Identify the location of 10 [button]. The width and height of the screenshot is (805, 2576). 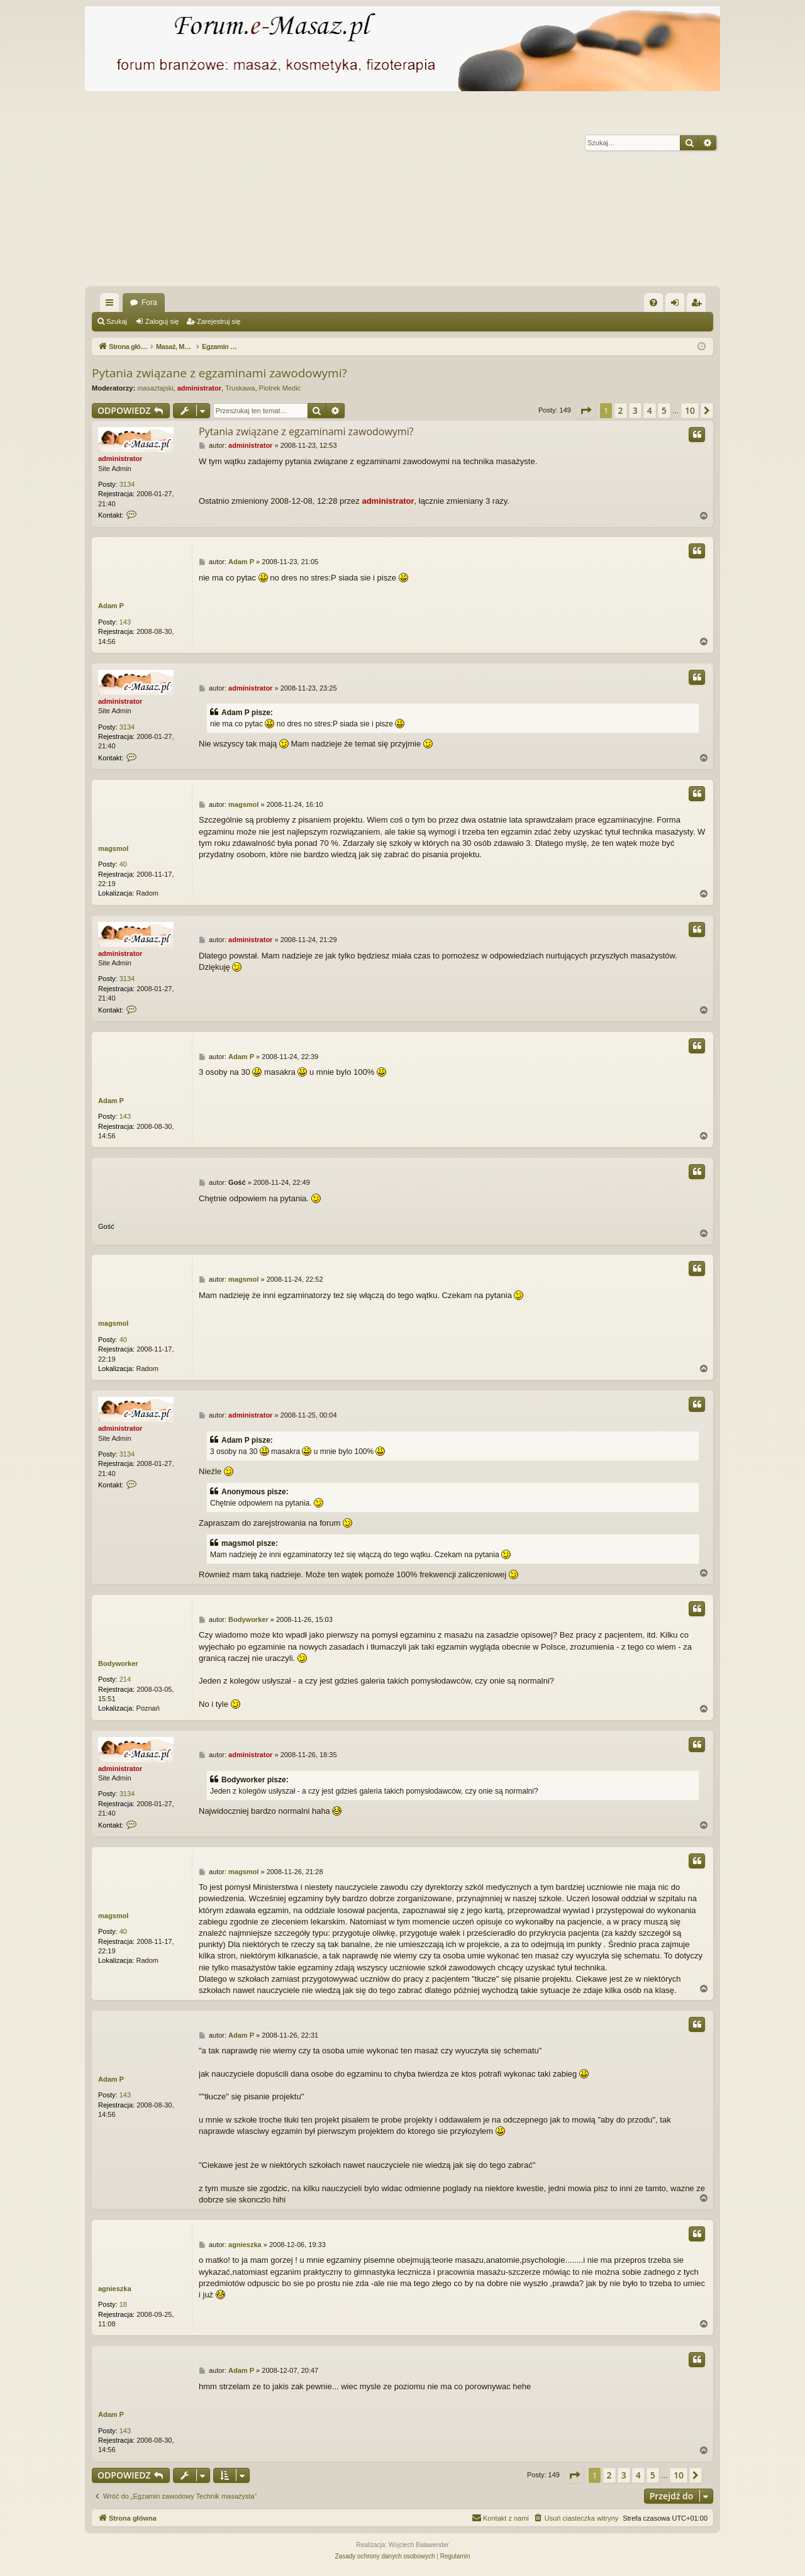
(690, 410).